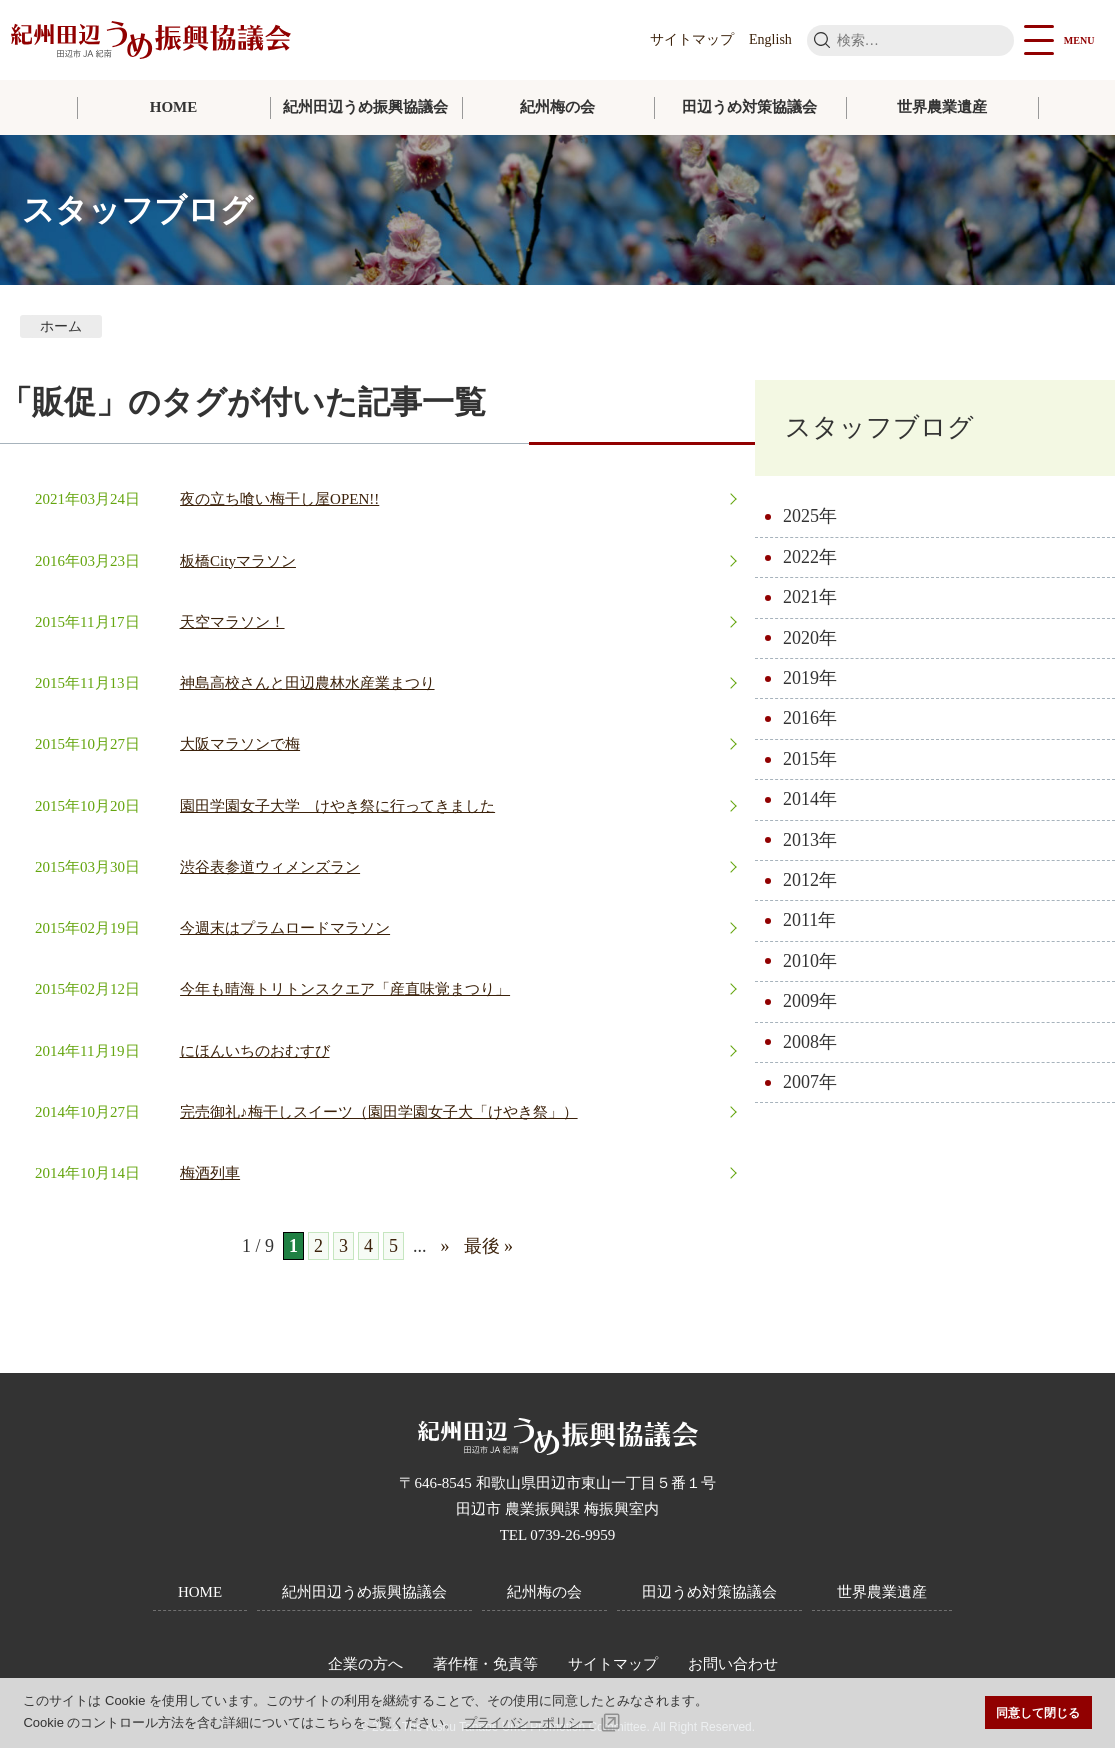  I want to click on 神島高校さんと田辺農林水産業まつり, so click(307, 683).